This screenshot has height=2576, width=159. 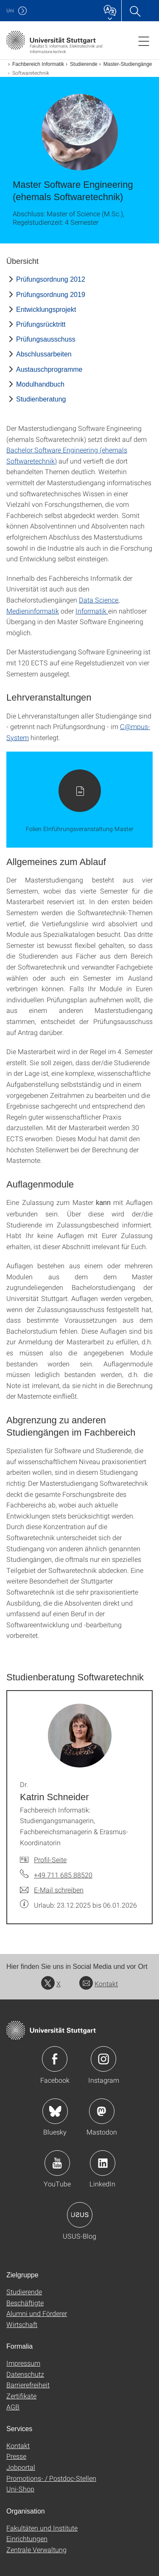 What do you see at coordinates (49, 369) in the screenshot?
I see `Austauschprogramme` at bounding box center [49, 369].